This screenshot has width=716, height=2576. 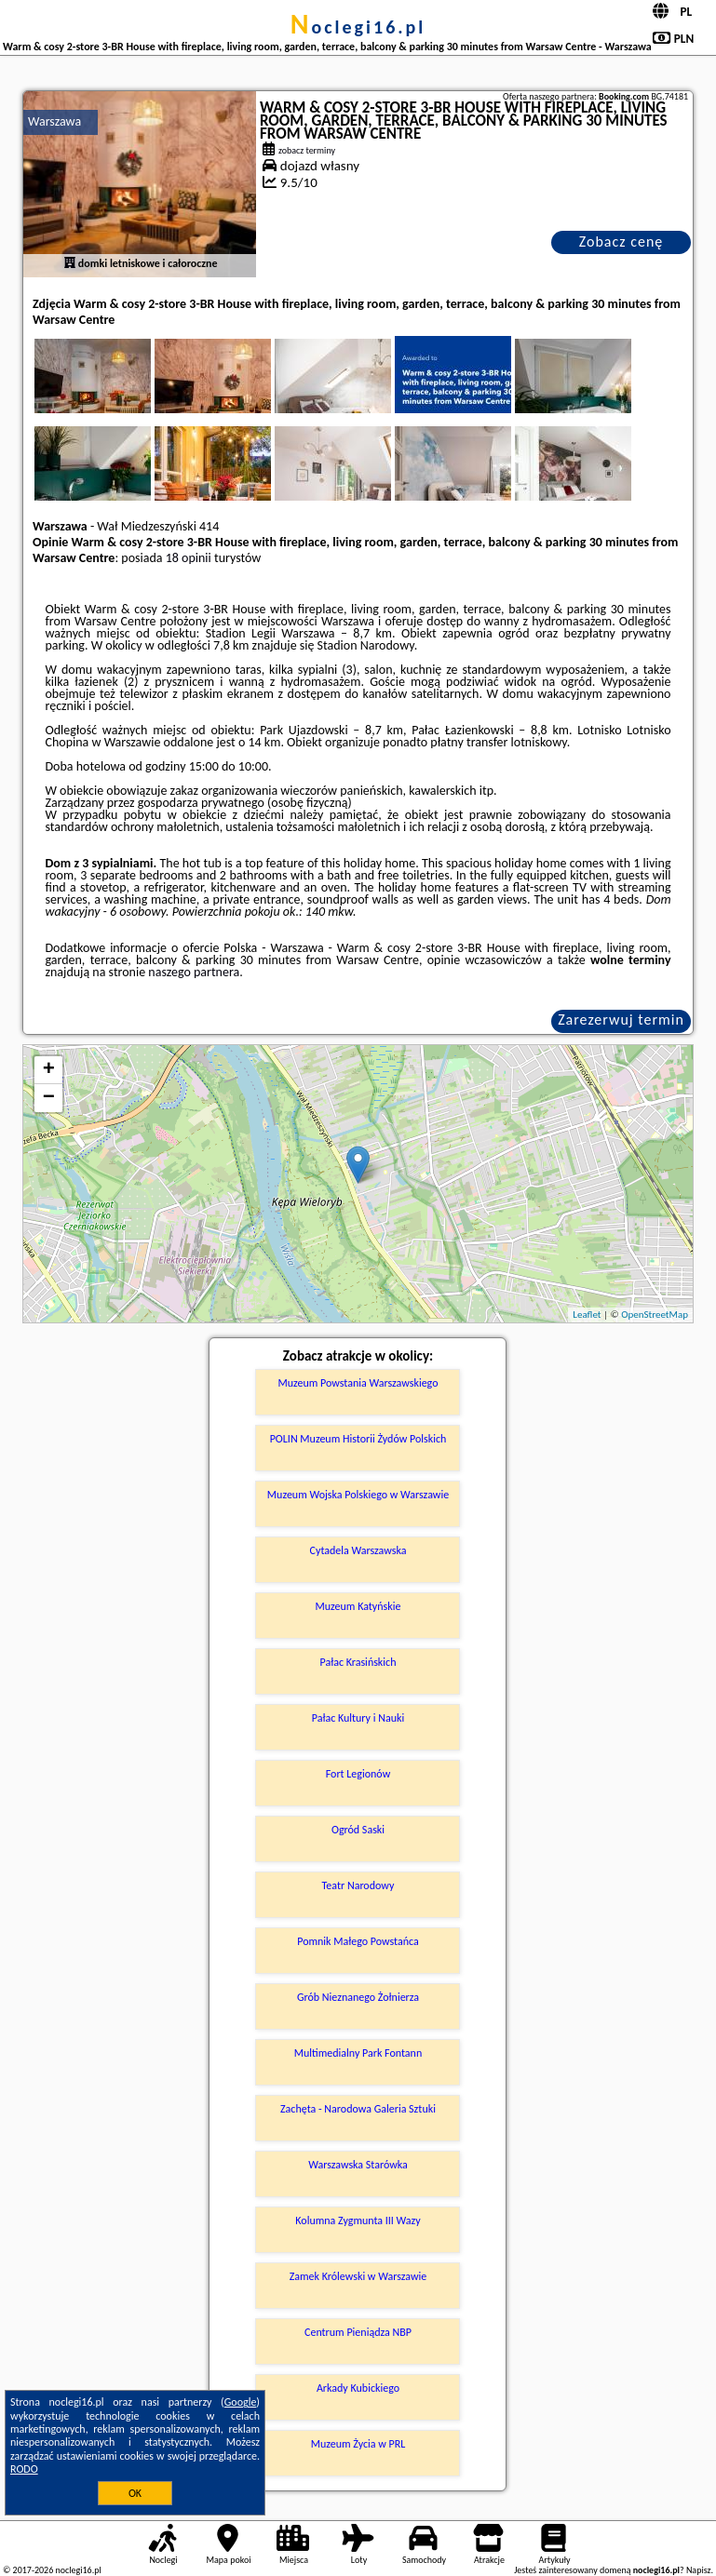 What do you see at coordinates (358, 1941) in the screenshot?
I see `Pomnik Małego Powstańca` at bounding box center [358, 1941].